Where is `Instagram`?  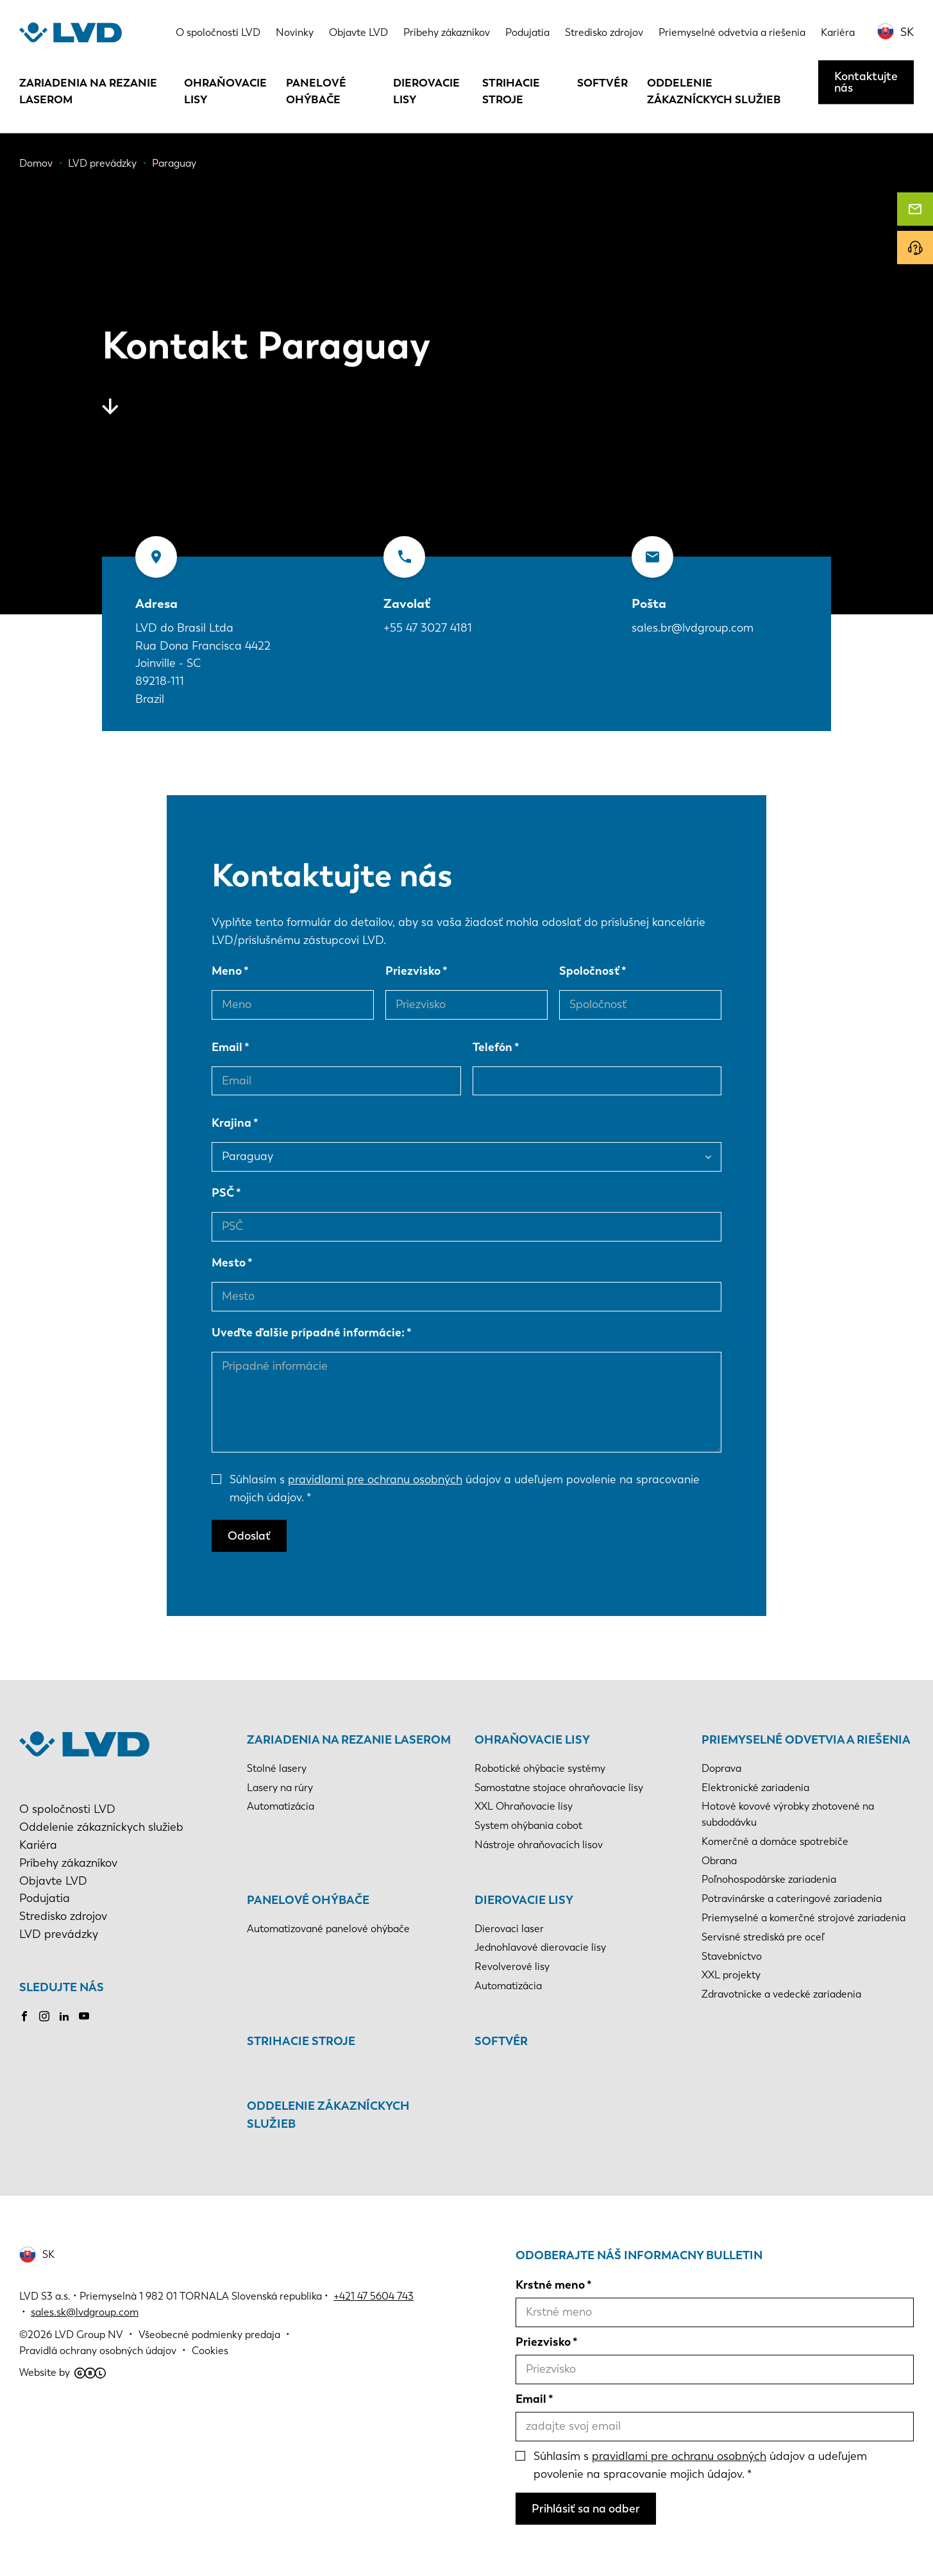
Instagram is located at coordinates (44, 2016).